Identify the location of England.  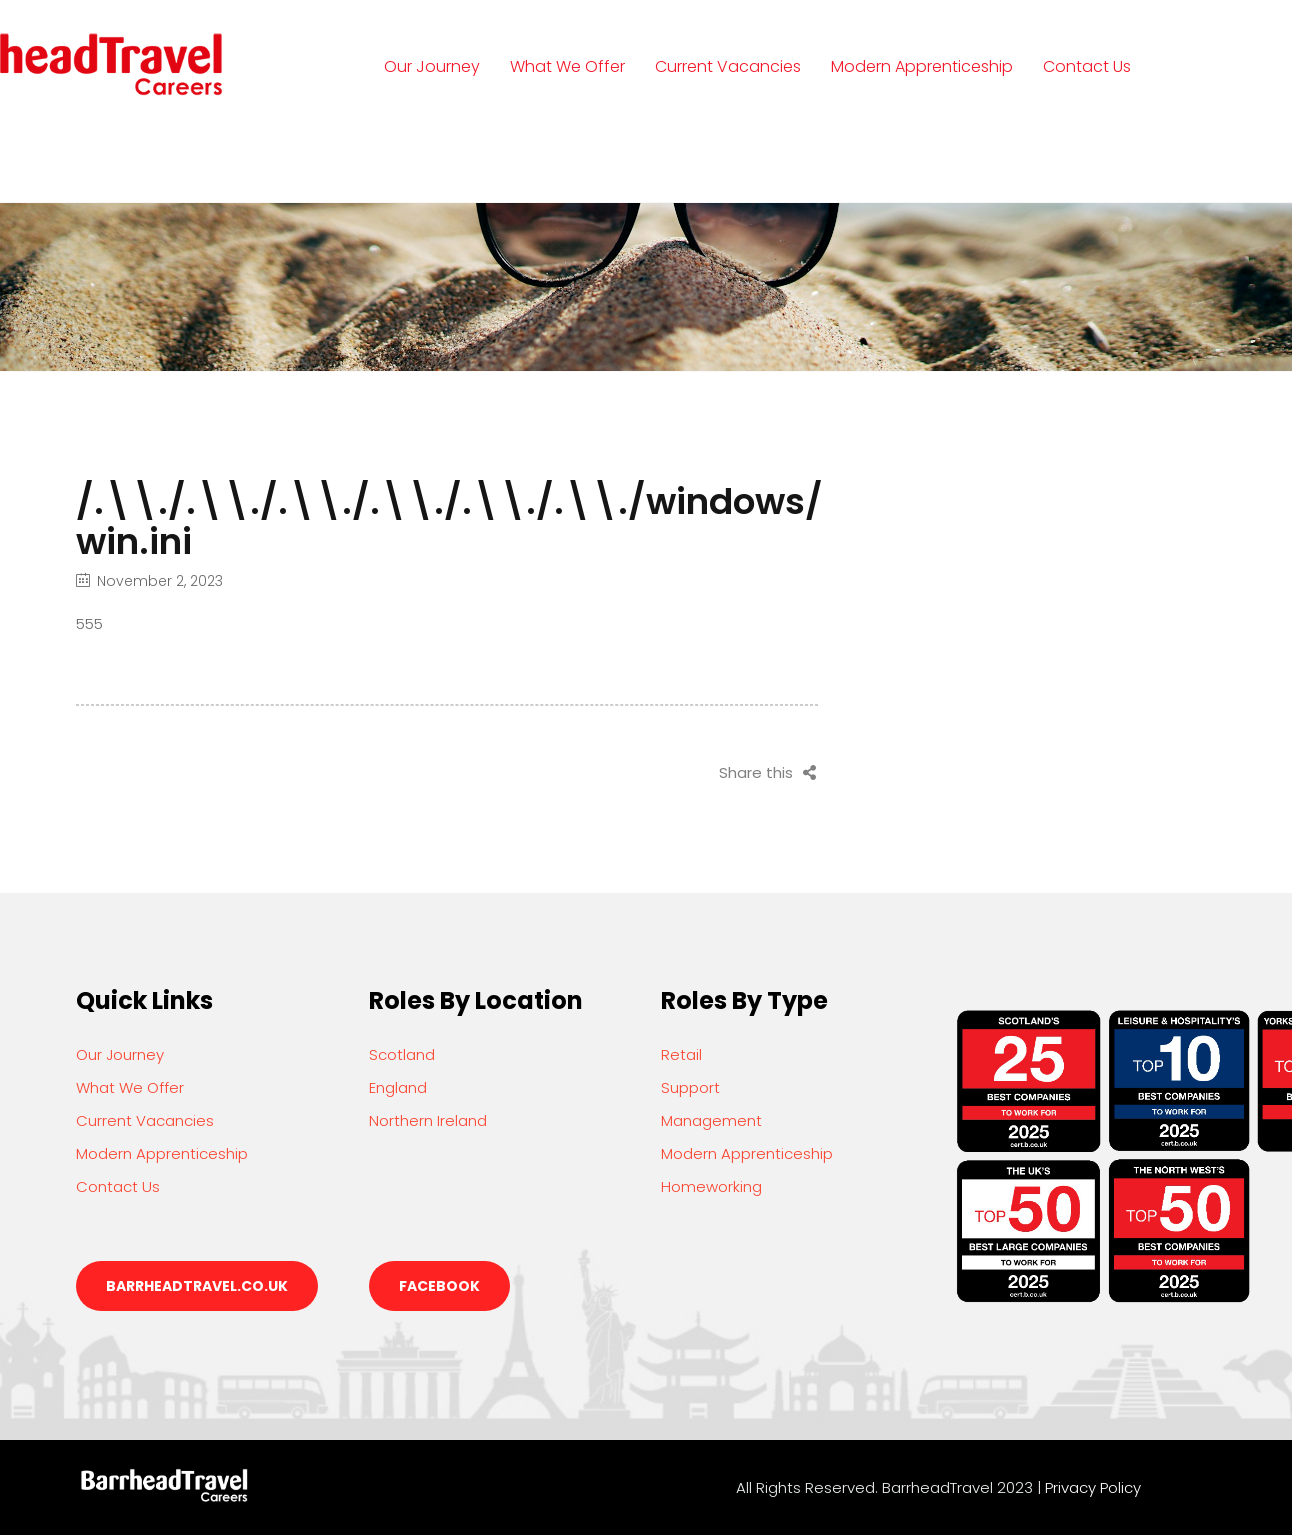
(398, 1087).